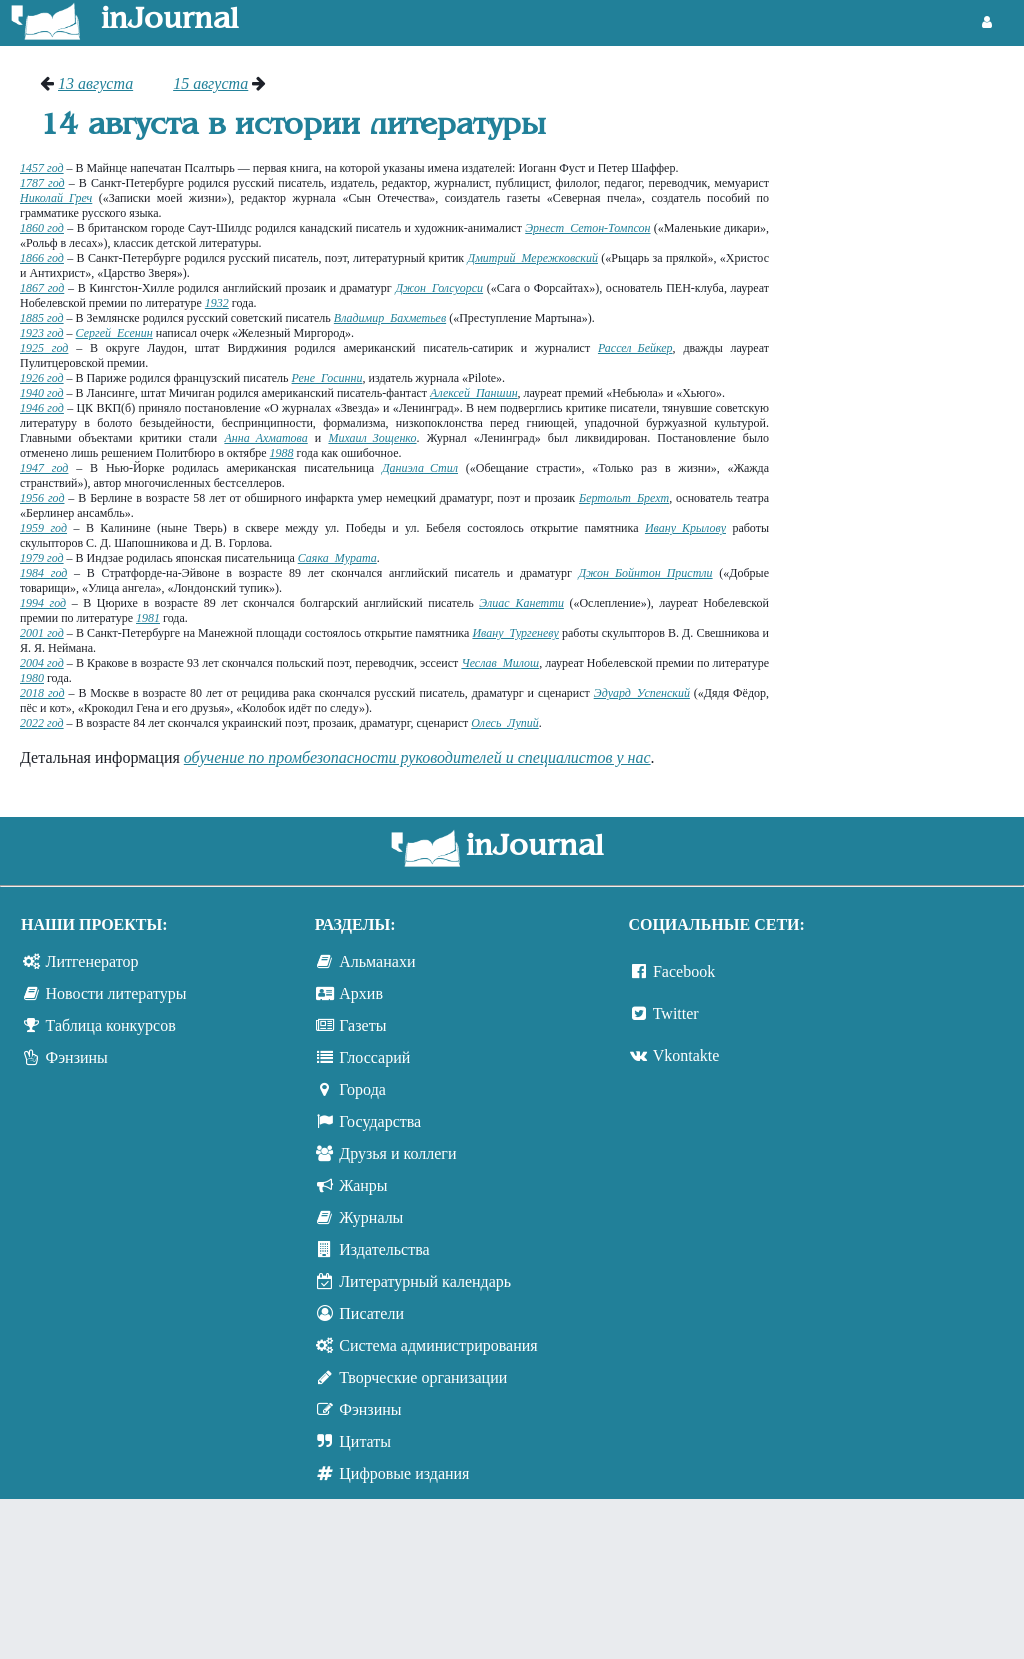 The height and width of the screenshot is (1659, 1024). I want to click on Чеслав Милош, so click(500, 663).